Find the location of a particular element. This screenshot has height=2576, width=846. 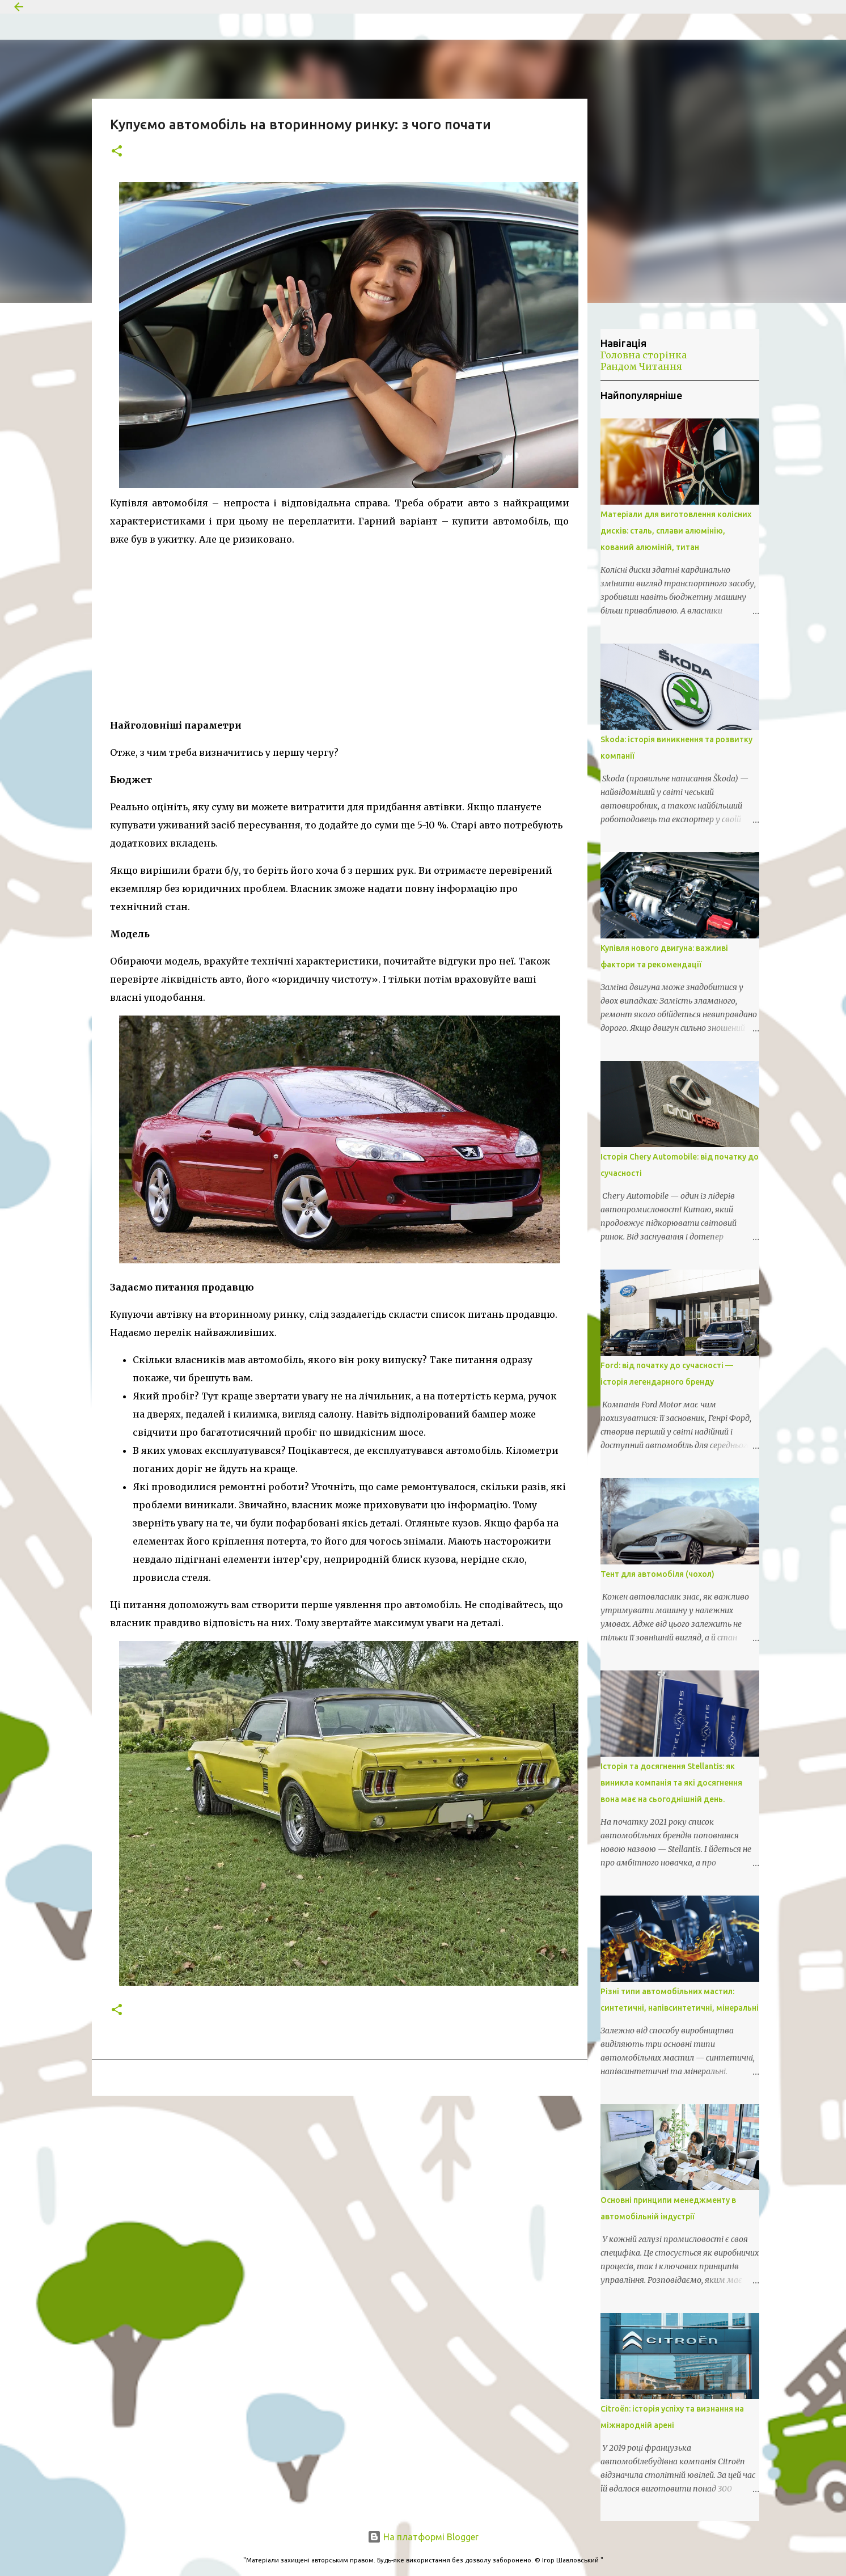

Тент для автомобіля (чохол) is located at coordinates (657, 1574).